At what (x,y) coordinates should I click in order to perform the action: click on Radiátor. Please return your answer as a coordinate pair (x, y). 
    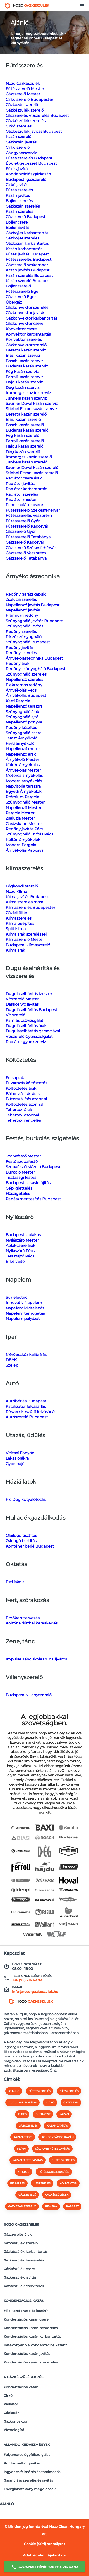
    Looking at the image, I should click on (11, 2404).